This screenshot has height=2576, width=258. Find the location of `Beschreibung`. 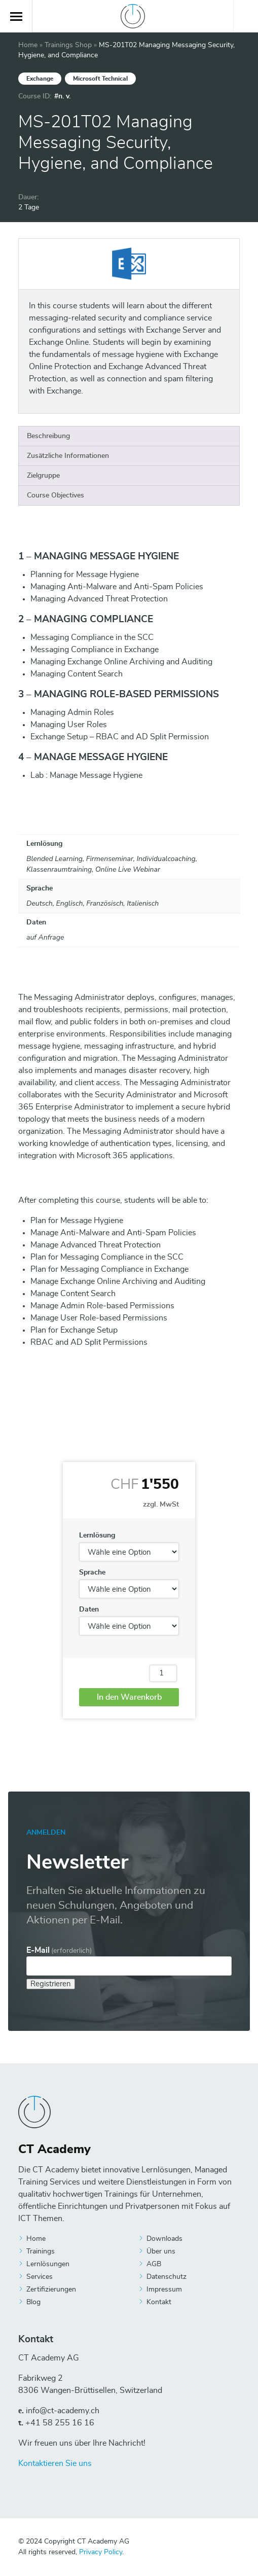

Beschreibung is located at coordinates (48, 436).